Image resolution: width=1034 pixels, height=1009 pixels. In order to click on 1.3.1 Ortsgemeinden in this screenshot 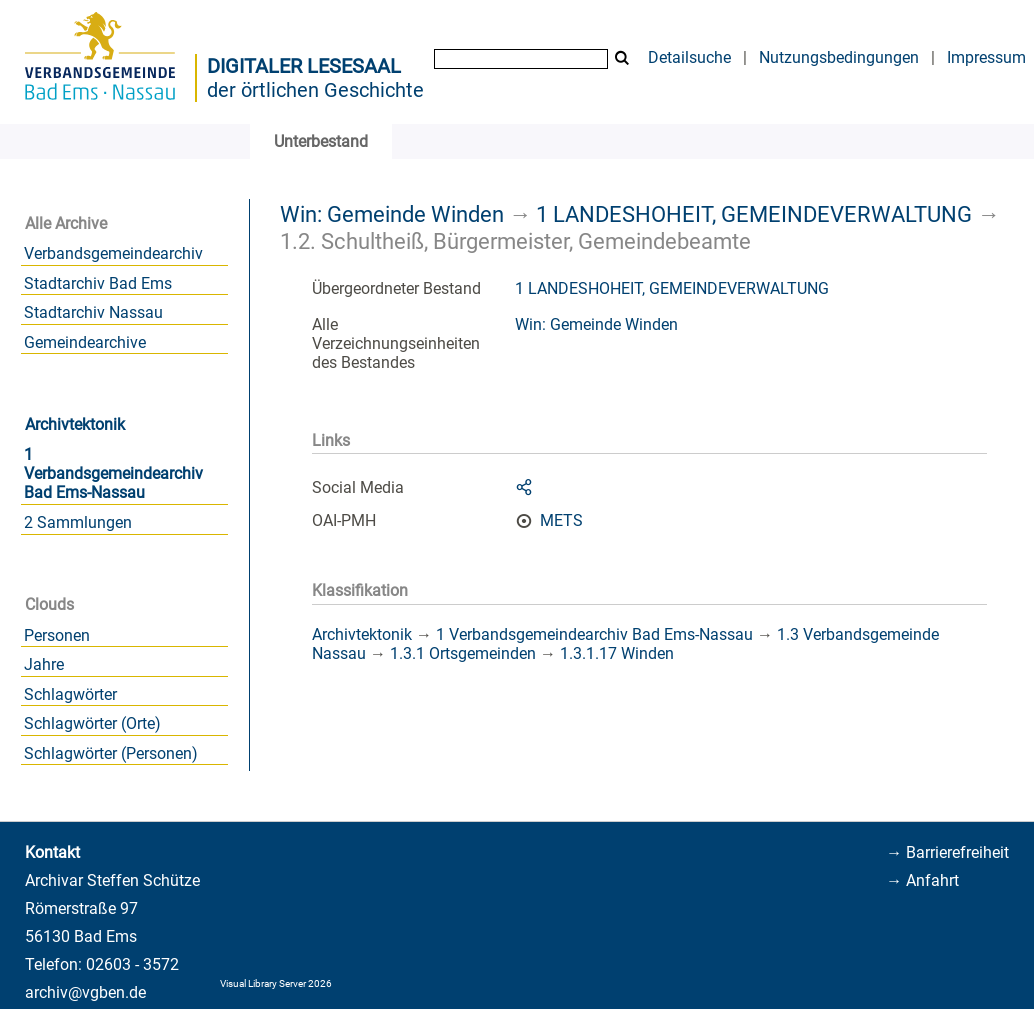, I will do `click(463, 653)`.